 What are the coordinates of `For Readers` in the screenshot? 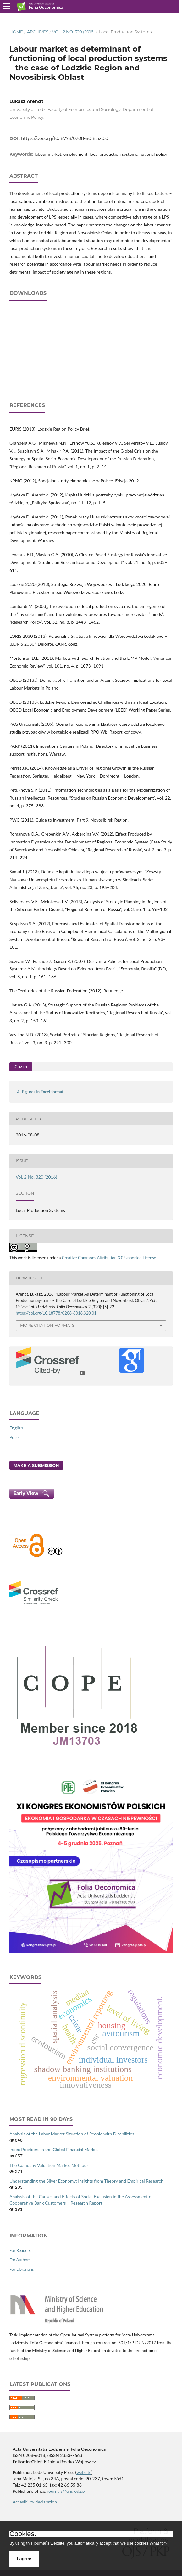 It's located at (20, 2250).